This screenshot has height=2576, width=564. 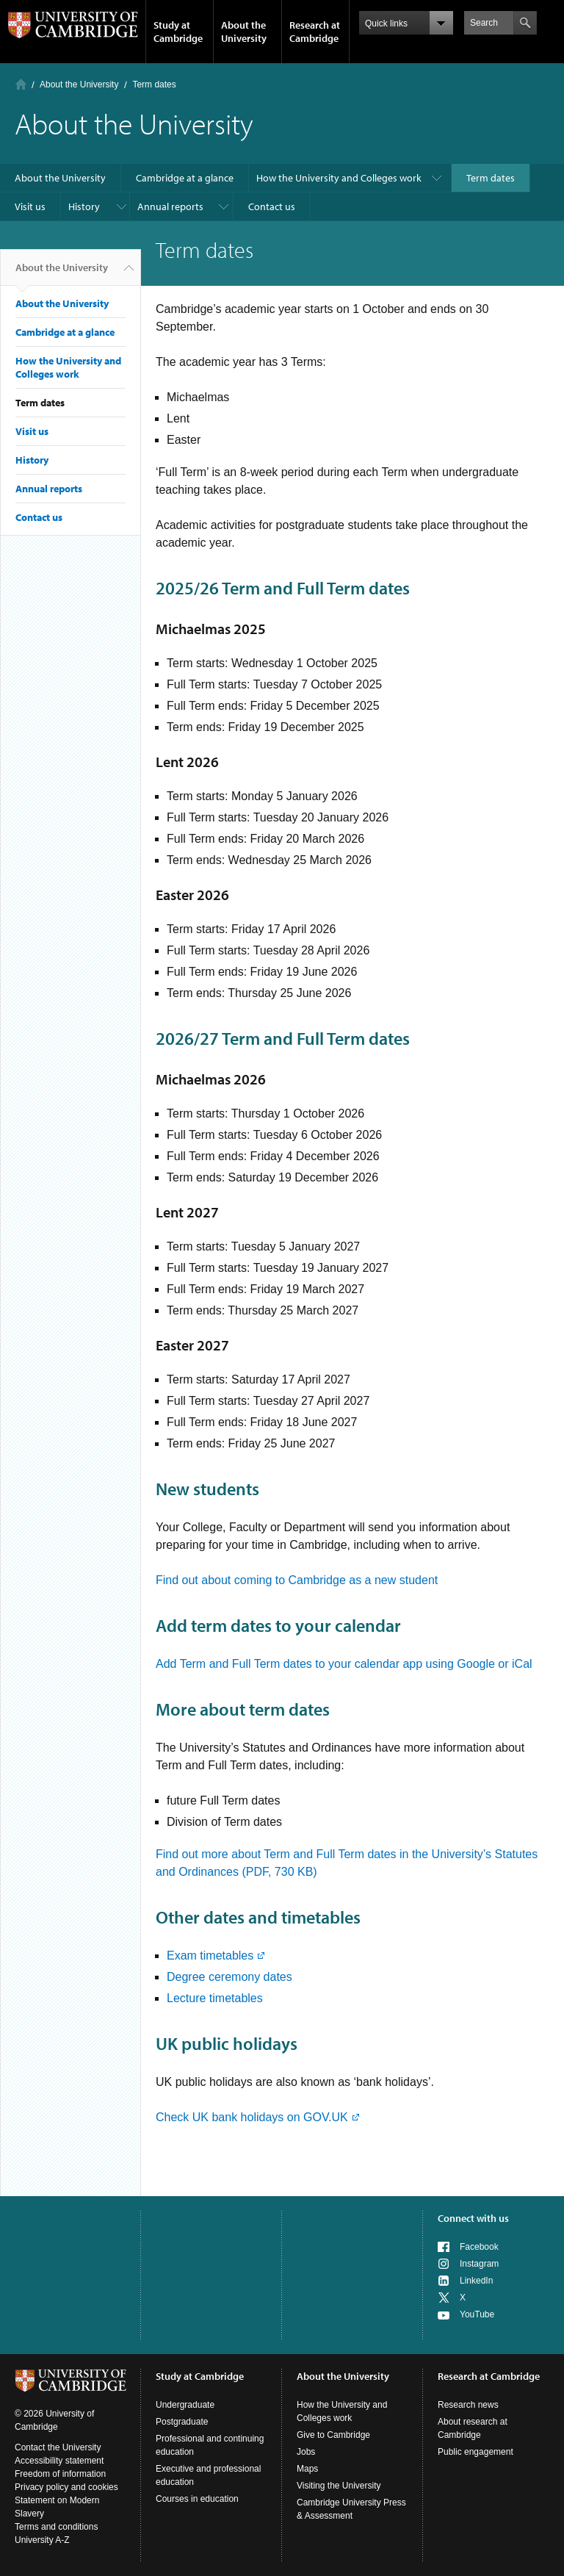 What do you see at coordinates (490, 177) in the screenshot?
I see `Term dates` at bounding box center [490, 177].